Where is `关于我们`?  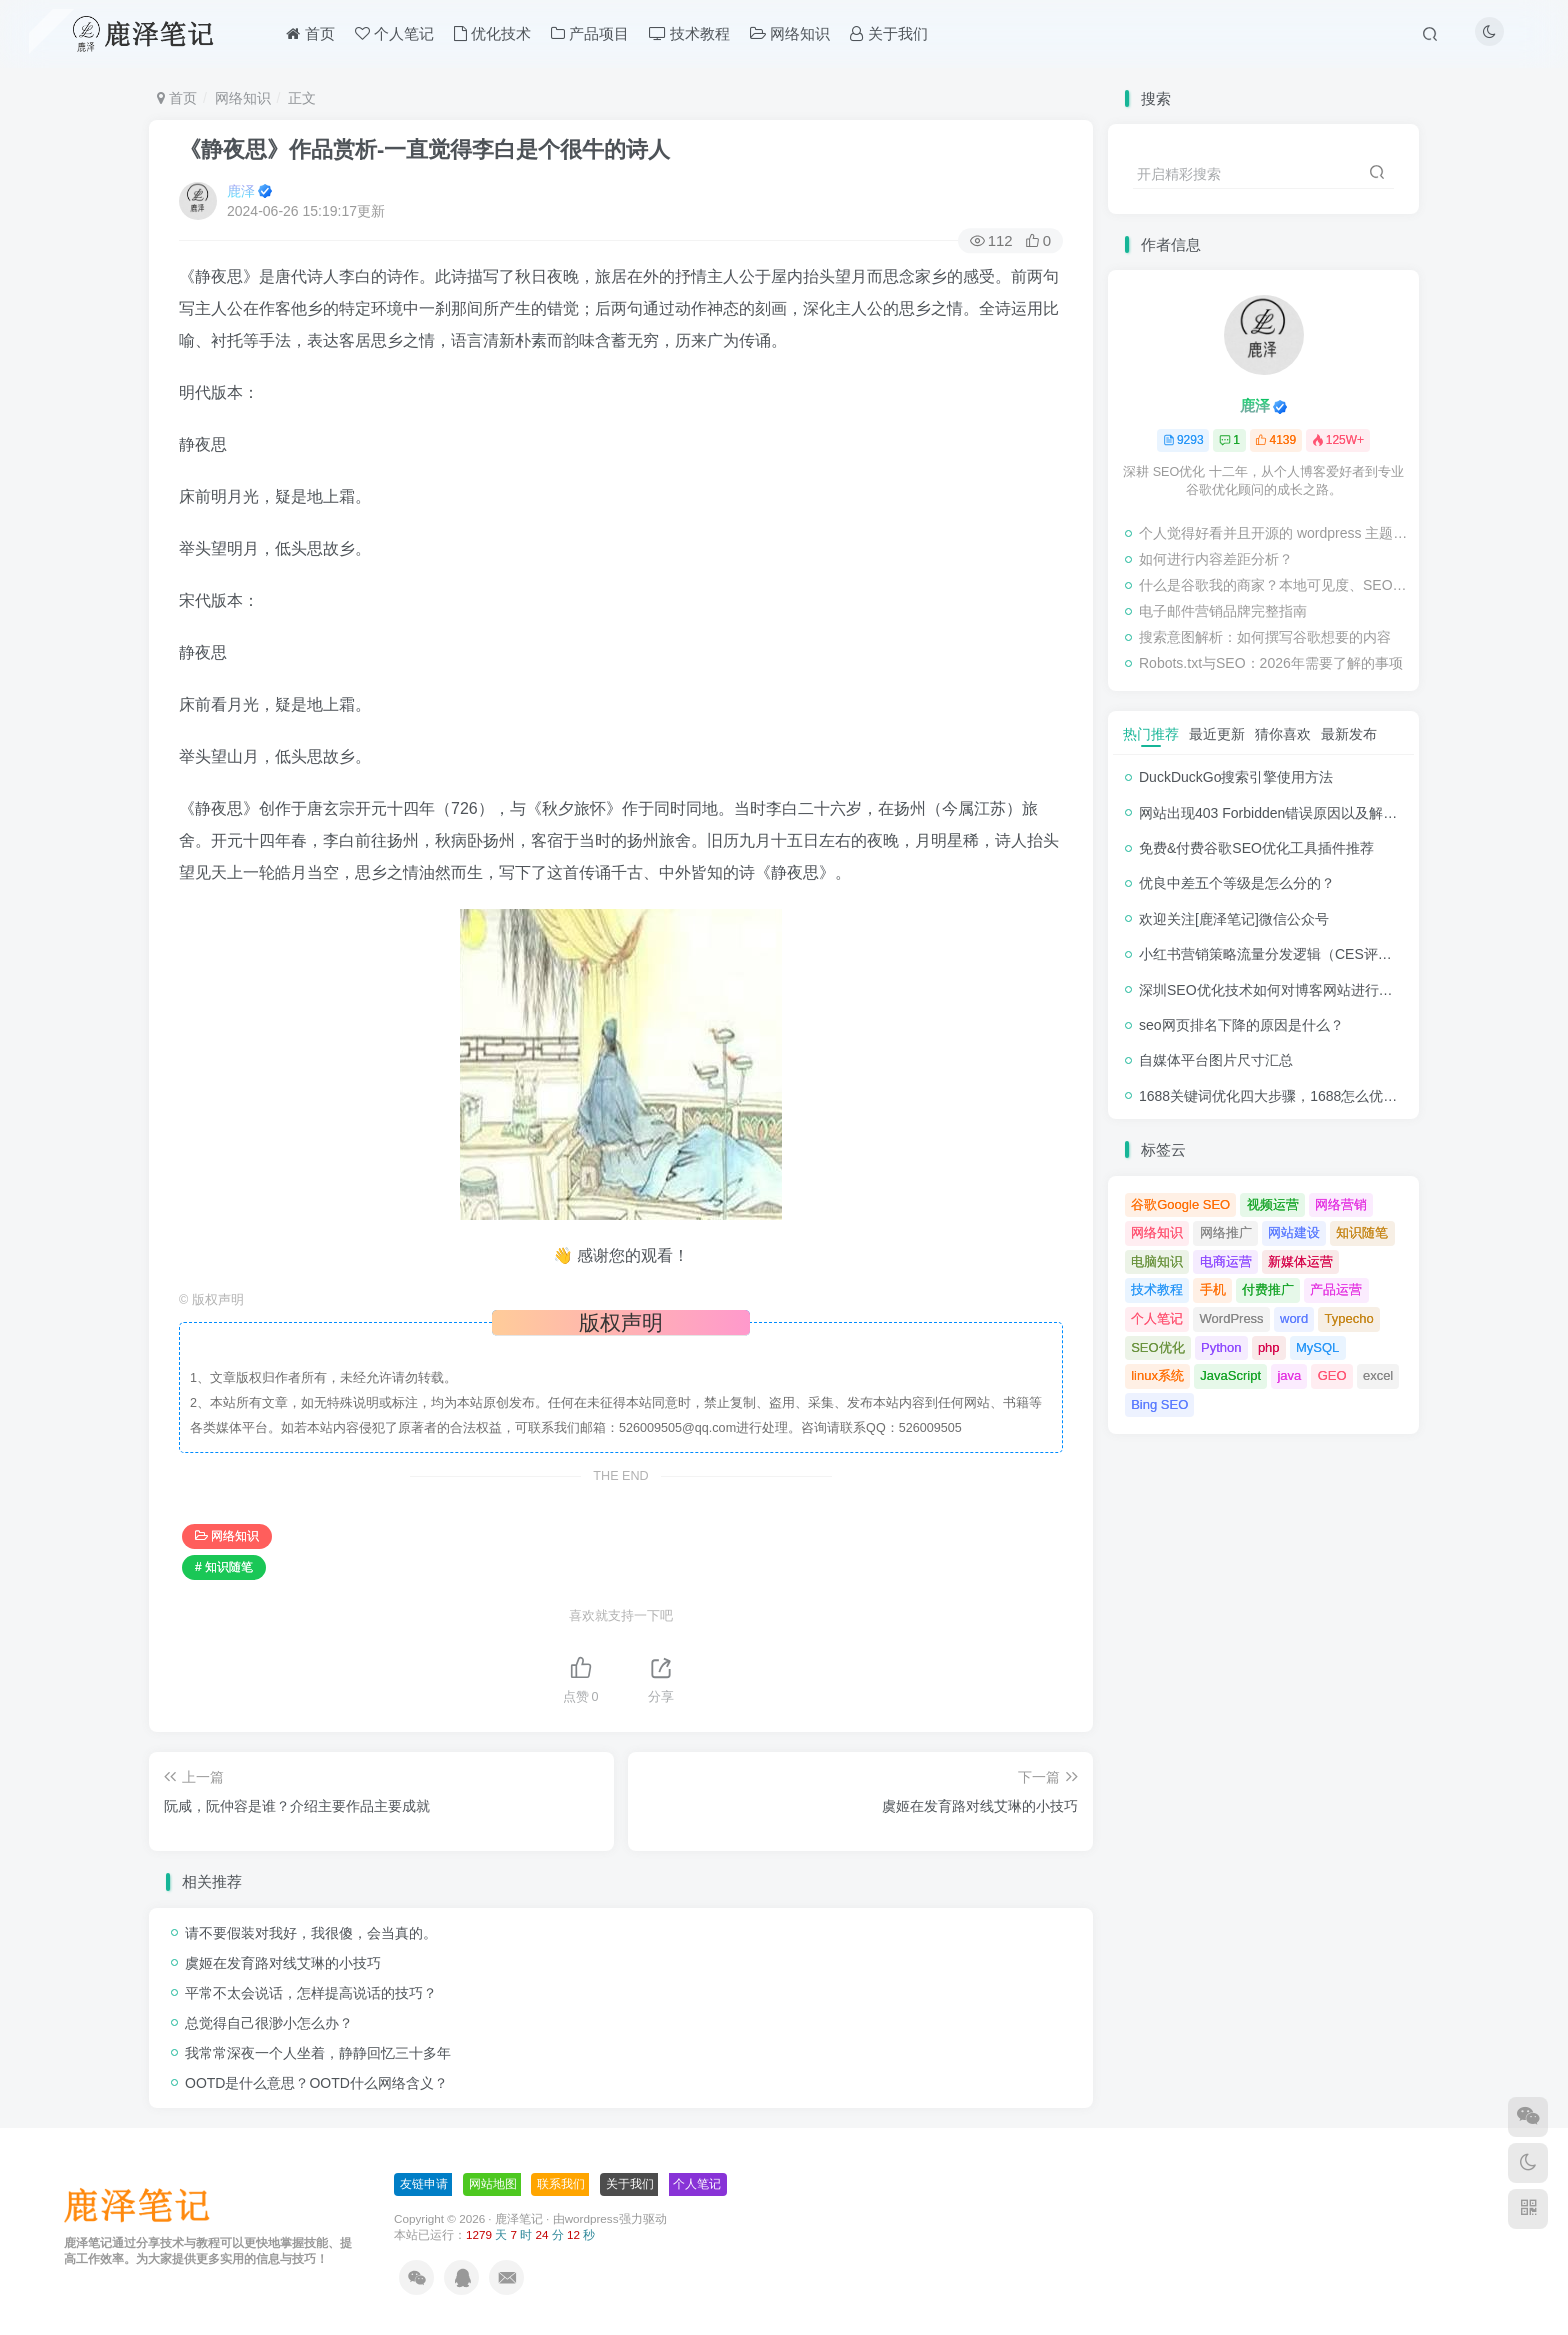 关于我们 is located at coordinates (630, 2184).